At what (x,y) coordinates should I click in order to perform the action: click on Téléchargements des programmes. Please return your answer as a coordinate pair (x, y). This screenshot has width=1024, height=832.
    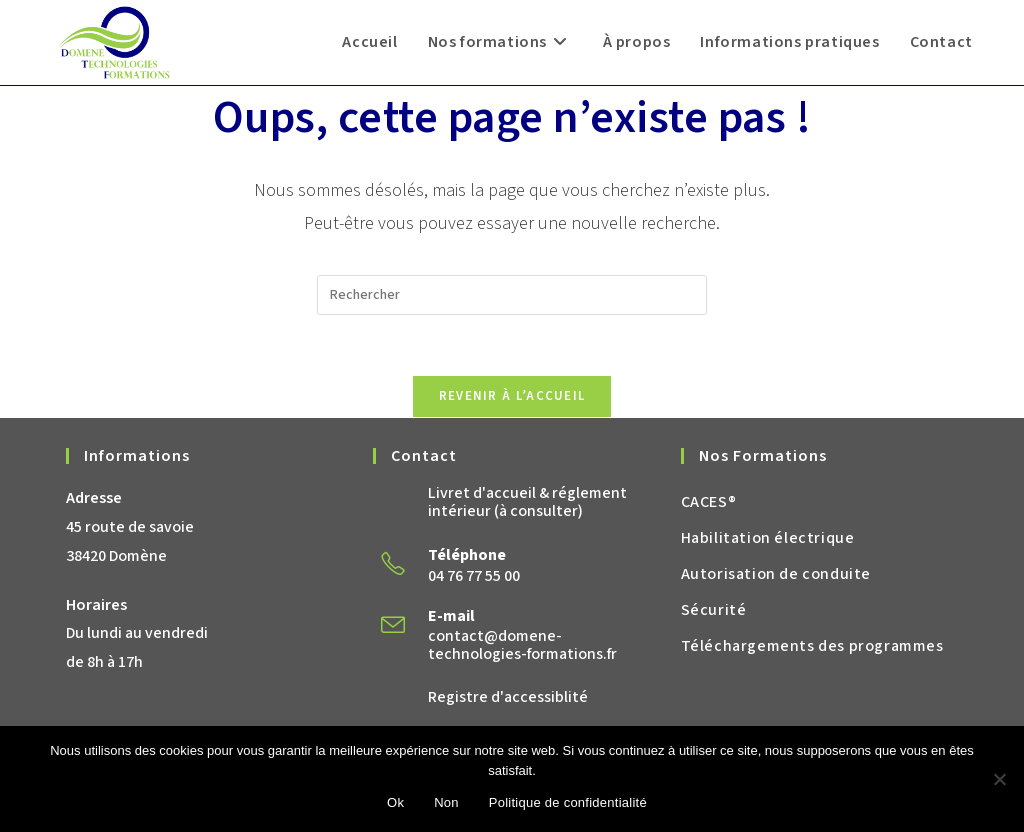
    Looking at the image, I should click on (812, 646).